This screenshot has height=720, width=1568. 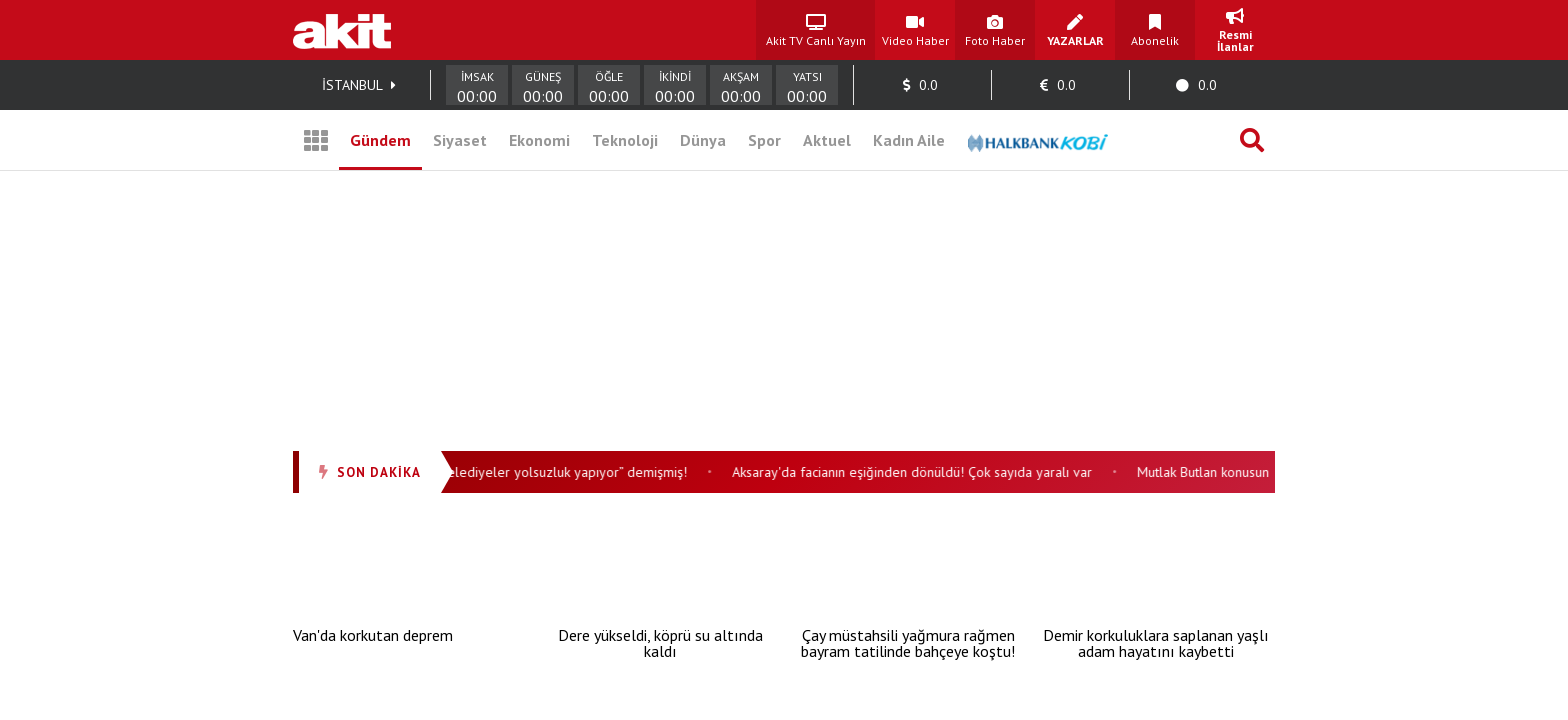 What do you see at coordinates (827, 140) in the screenshot?
I see `Aktuel` at bounding box center [827, 140].